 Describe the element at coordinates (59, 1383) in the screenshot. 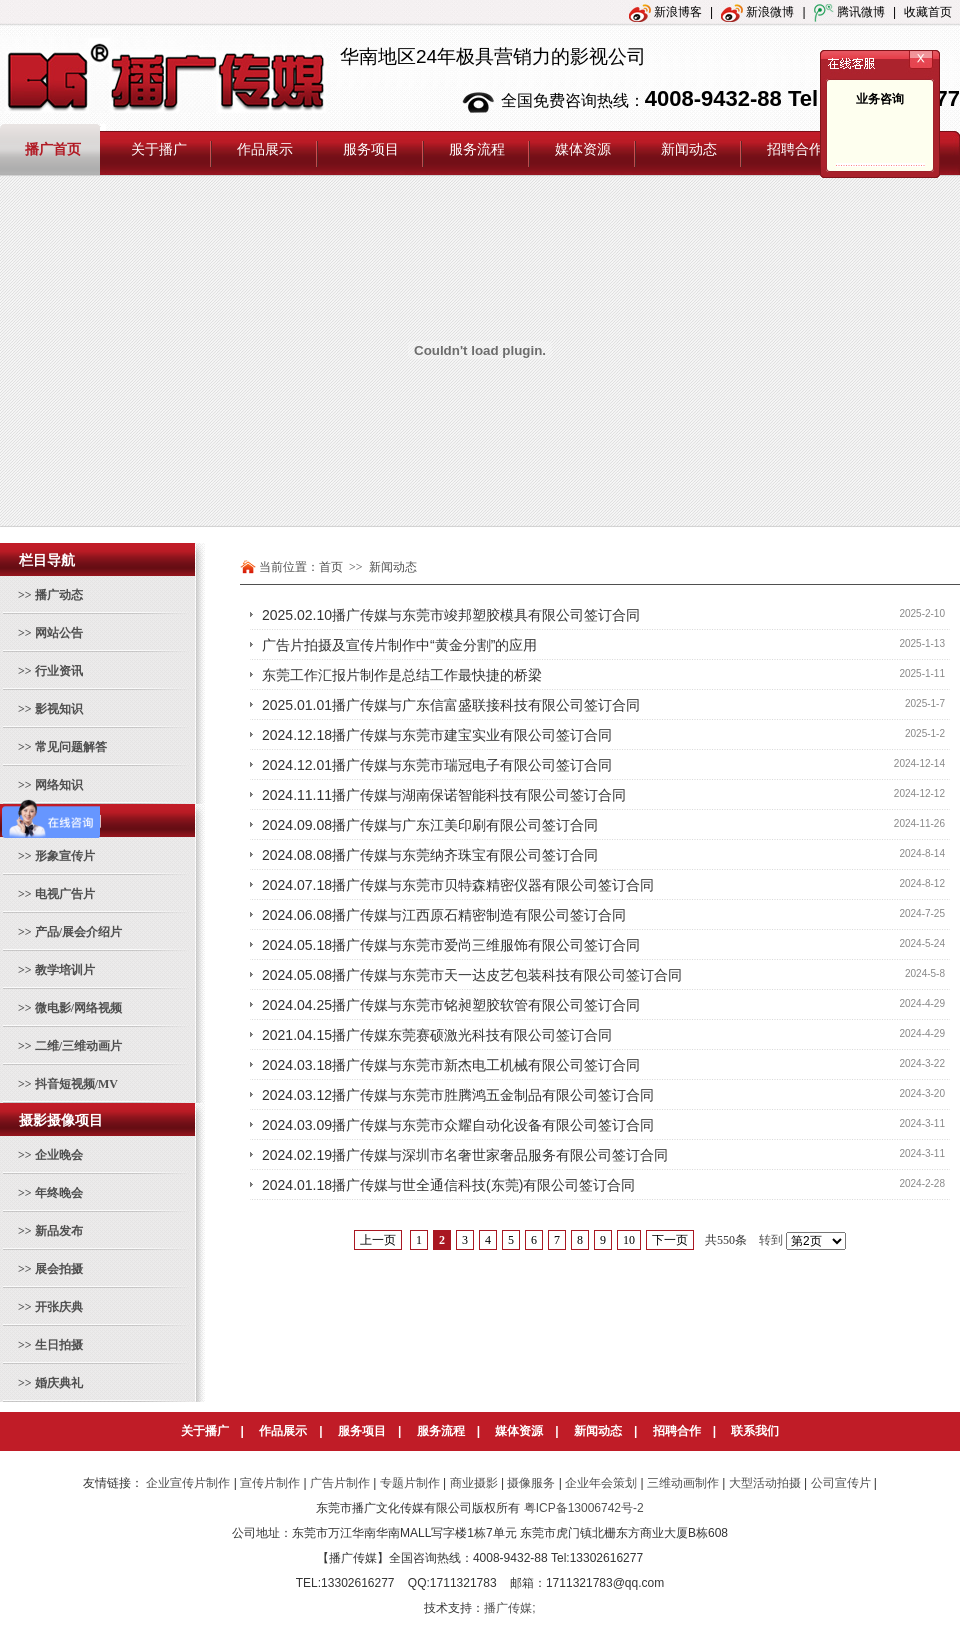

I see `婚庆典礼` at that location.